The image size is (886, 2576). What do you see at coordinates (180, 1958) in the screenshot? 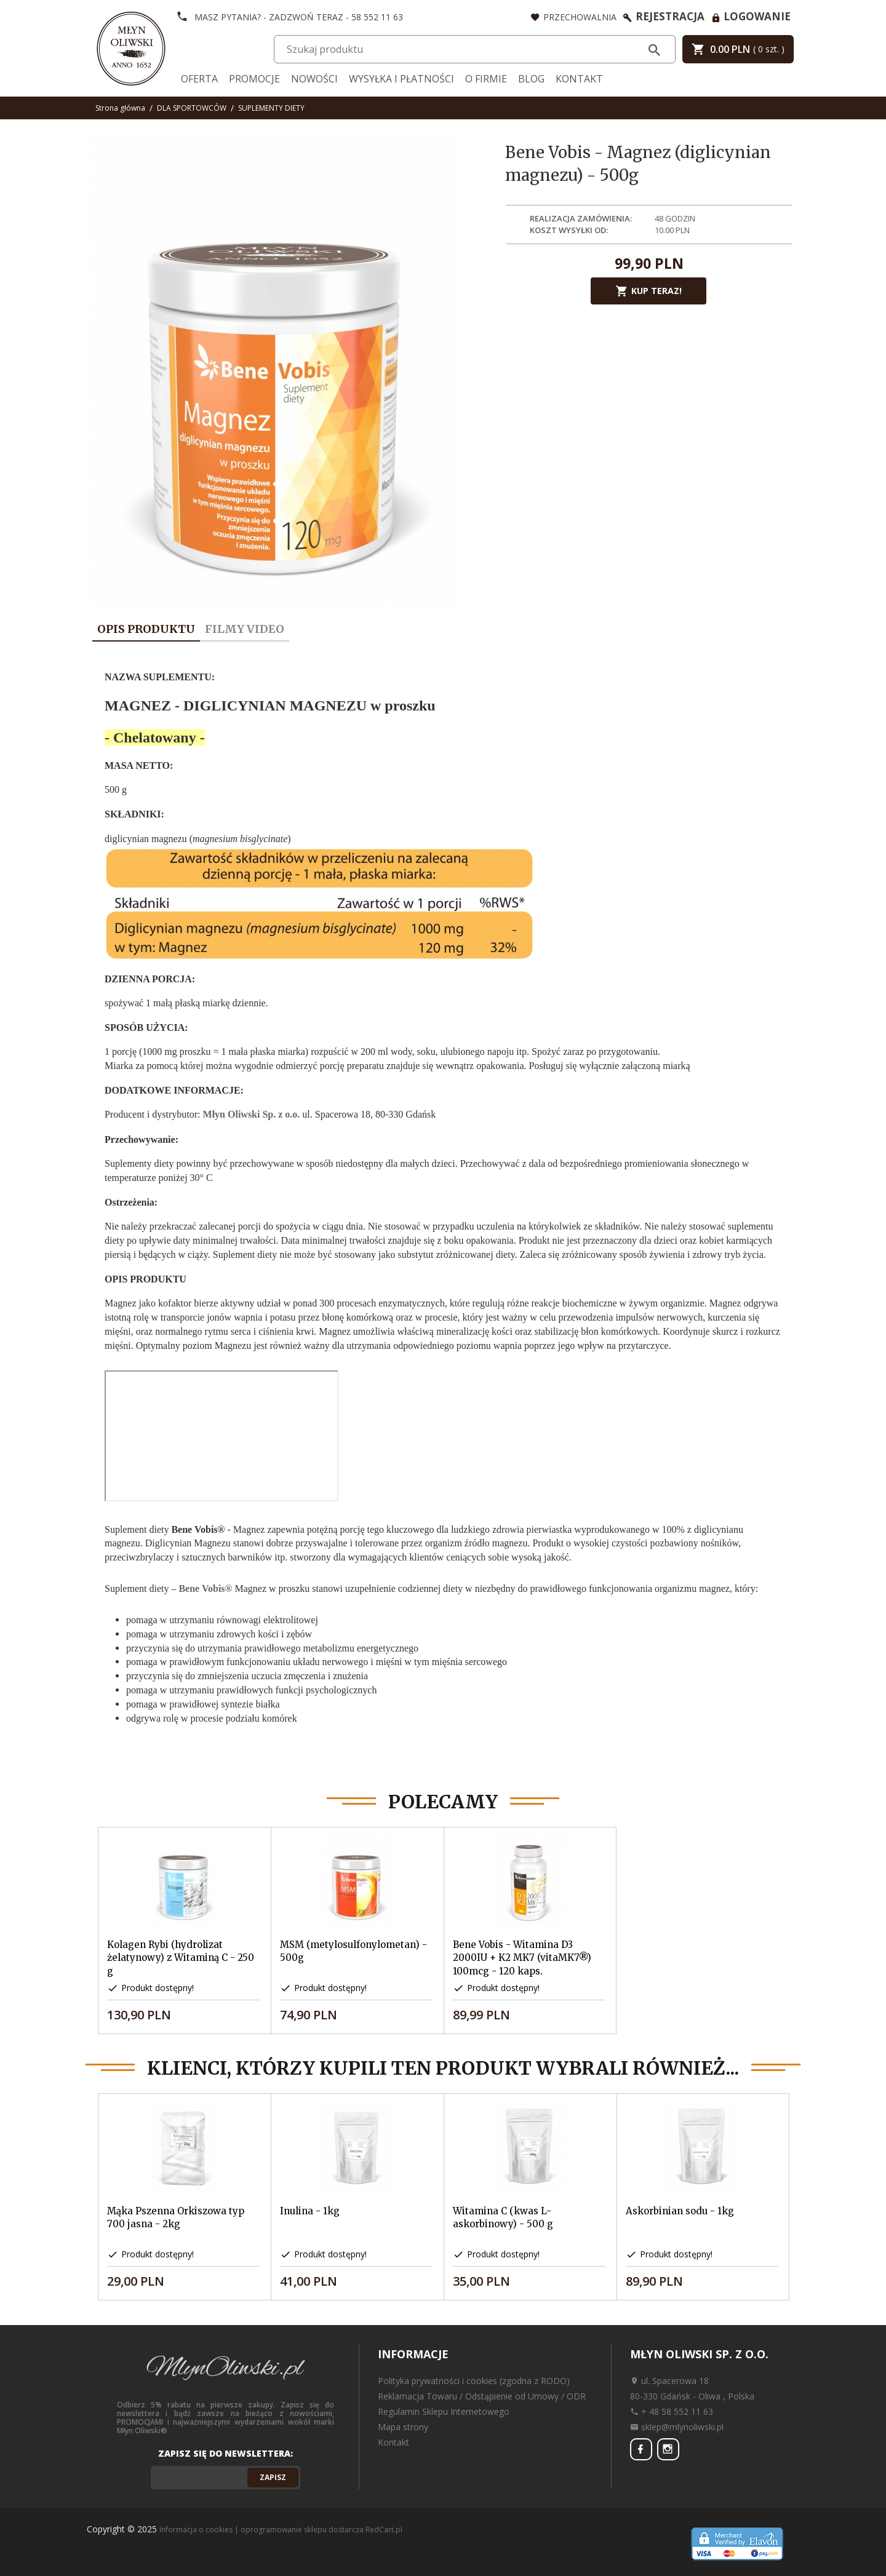
I see `Kolagen Rybi (hydrolizat żelatynowy) z Witaminą C - 250 g` at bounding box center [180, 1958].